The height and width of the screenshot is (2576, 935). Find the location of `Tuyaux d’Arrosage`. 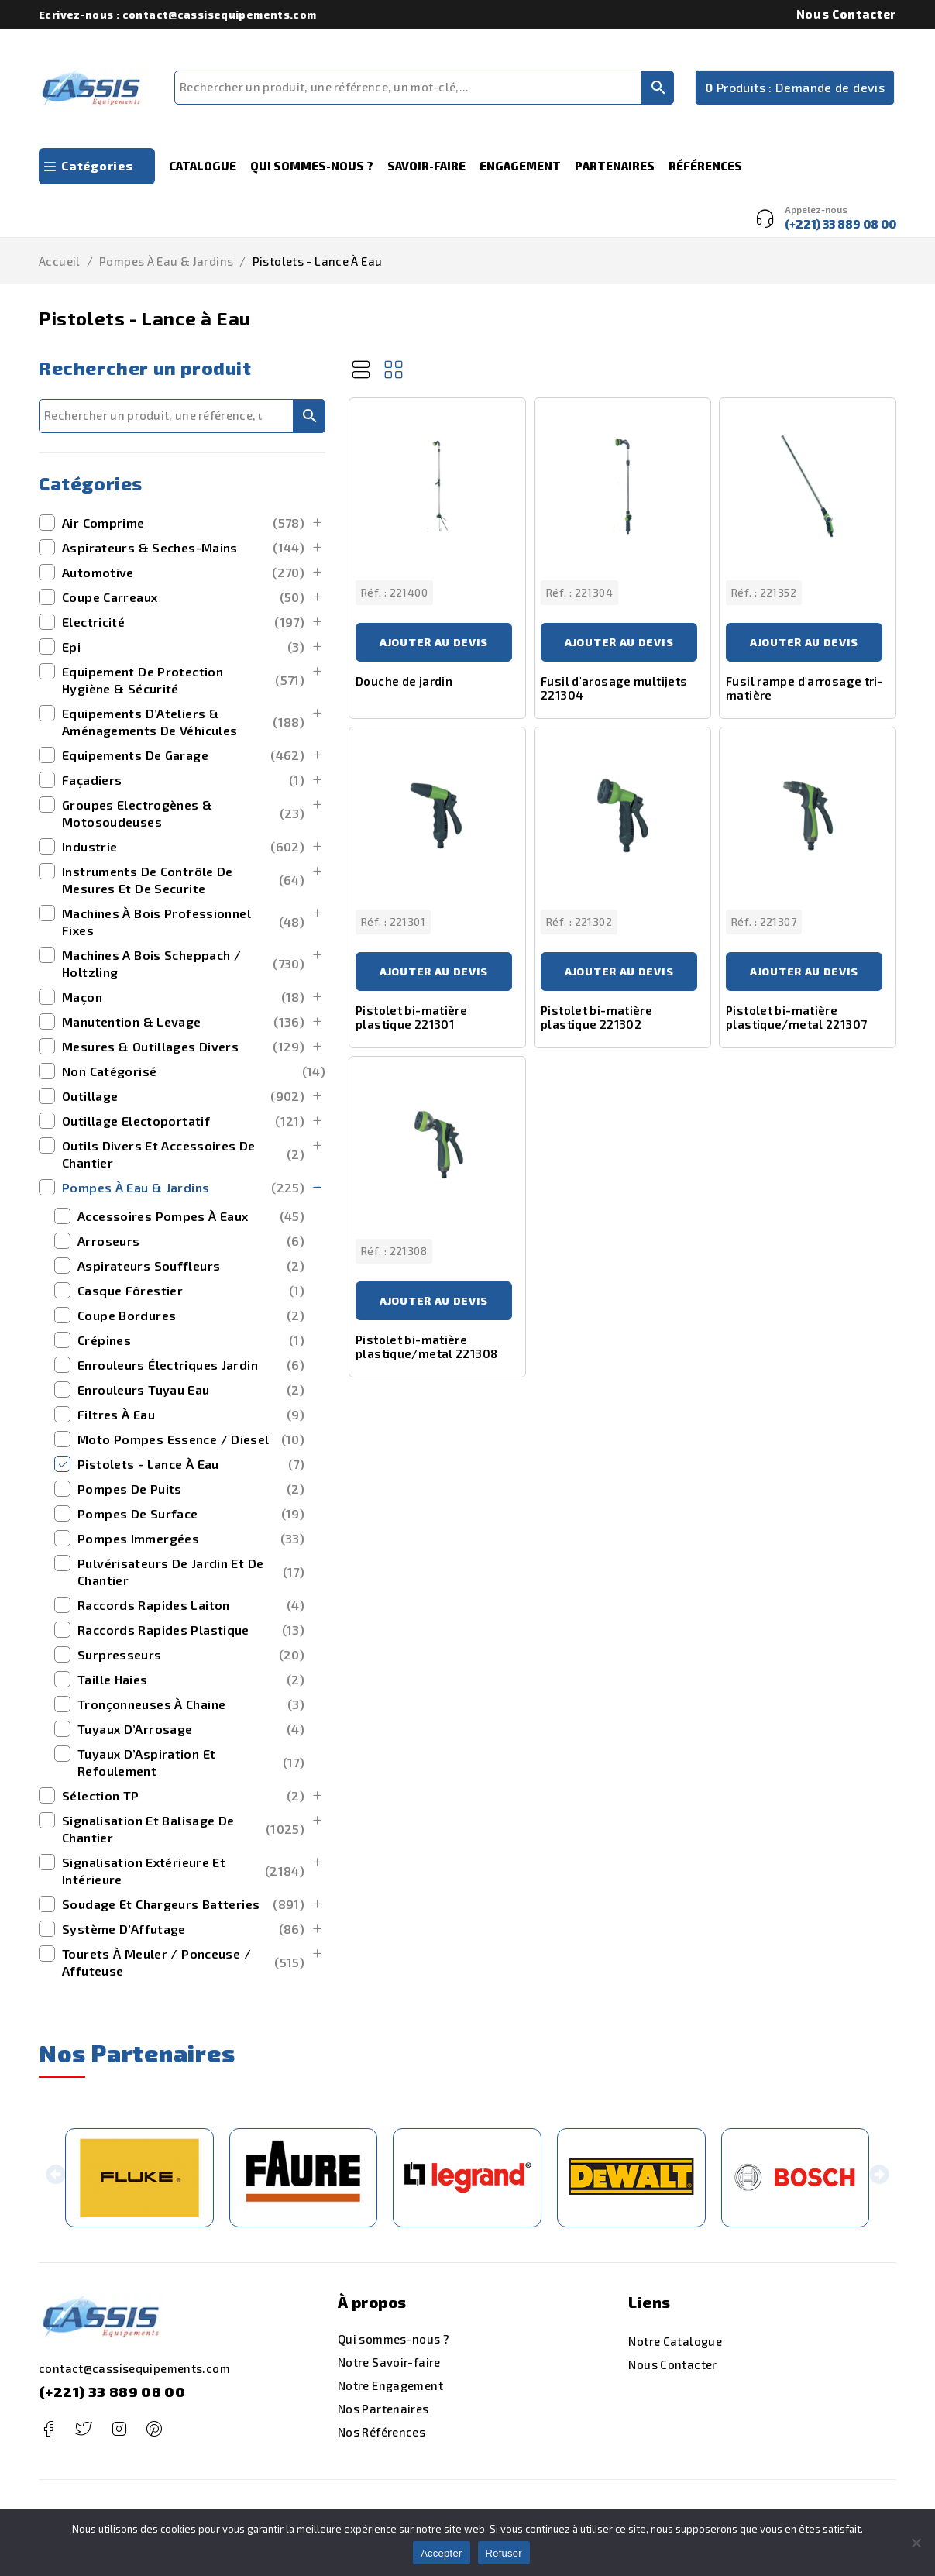

Tuyaux d’Arrosage is located at coordinates (190, 1729).